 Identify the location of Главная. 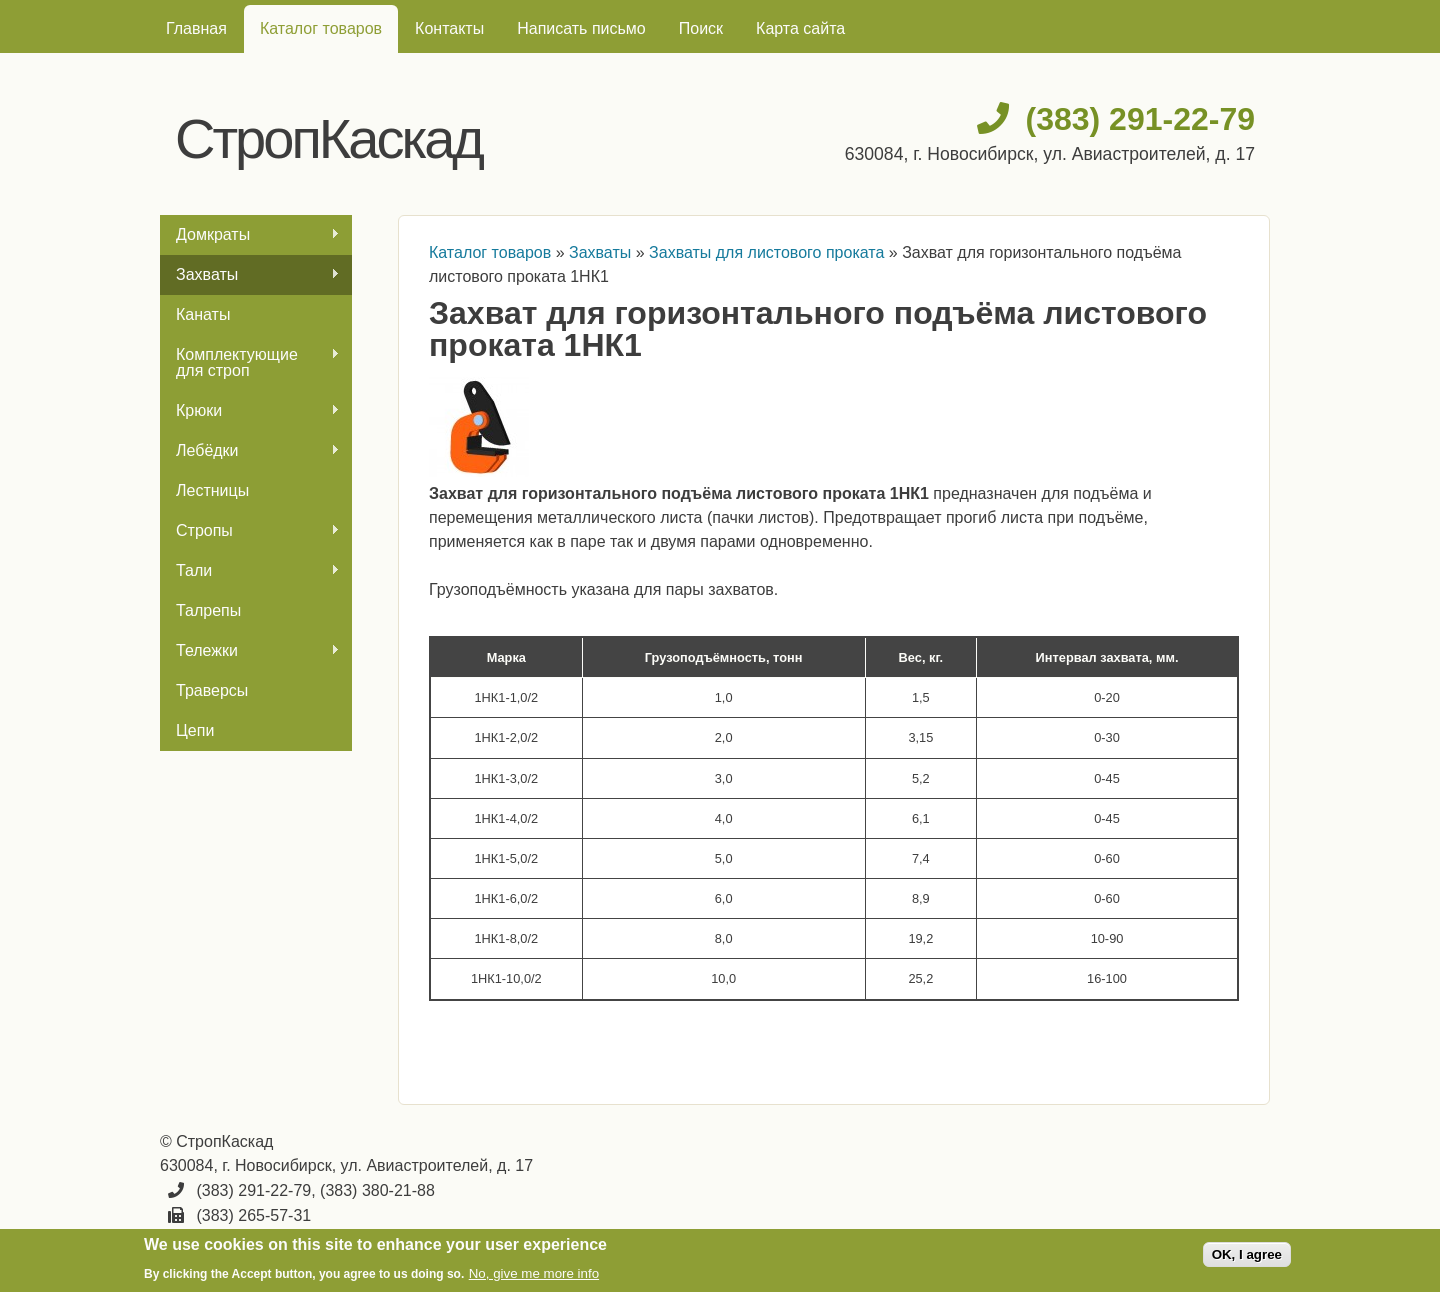
(196, 28).